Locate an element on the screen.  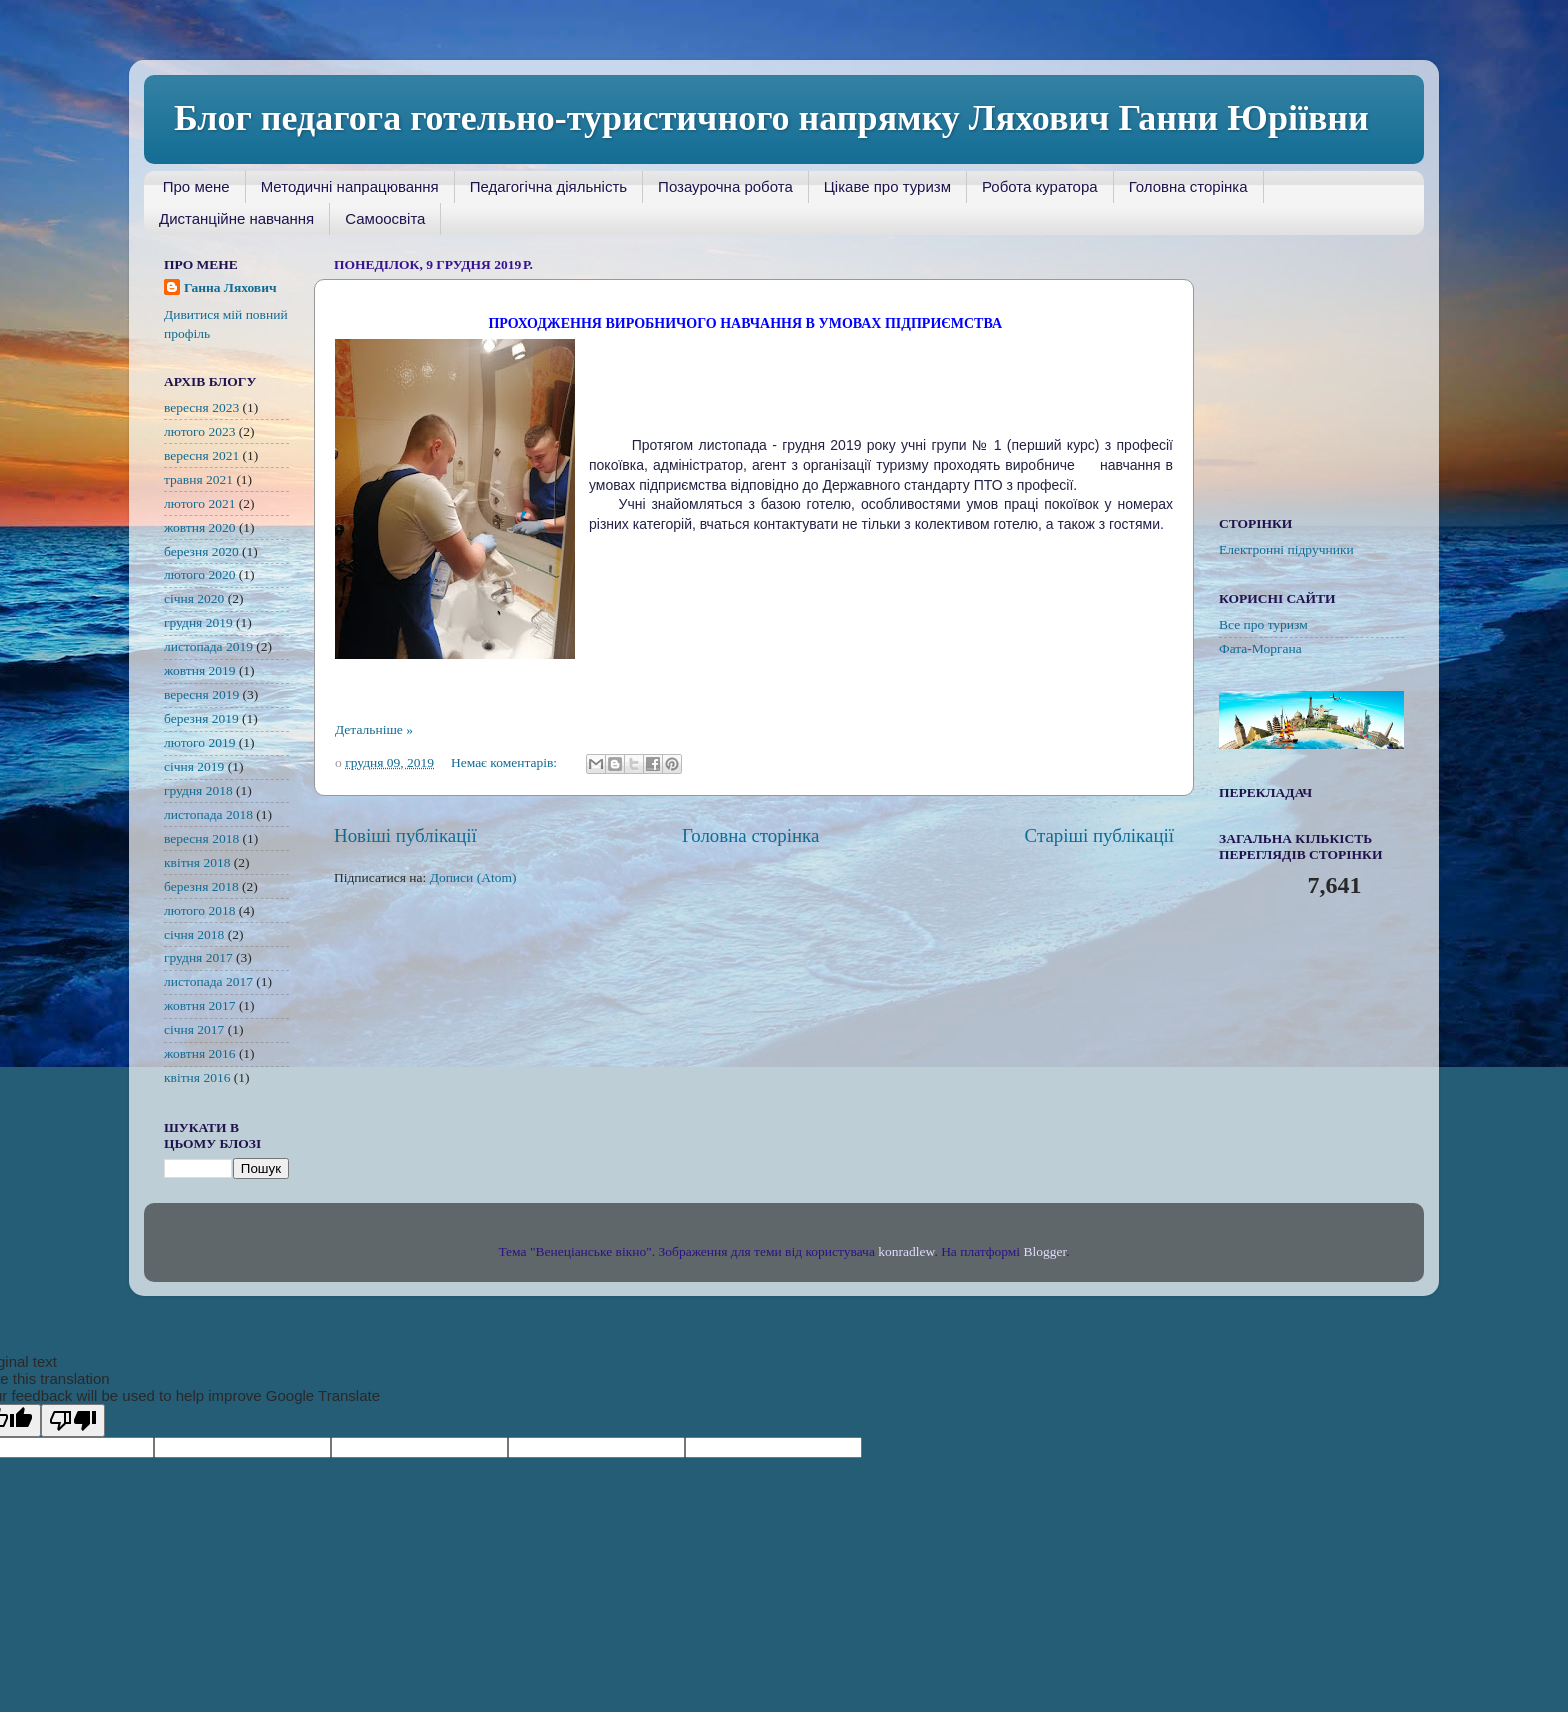
Фата-Моргана is located at coordinates (1260, 648).